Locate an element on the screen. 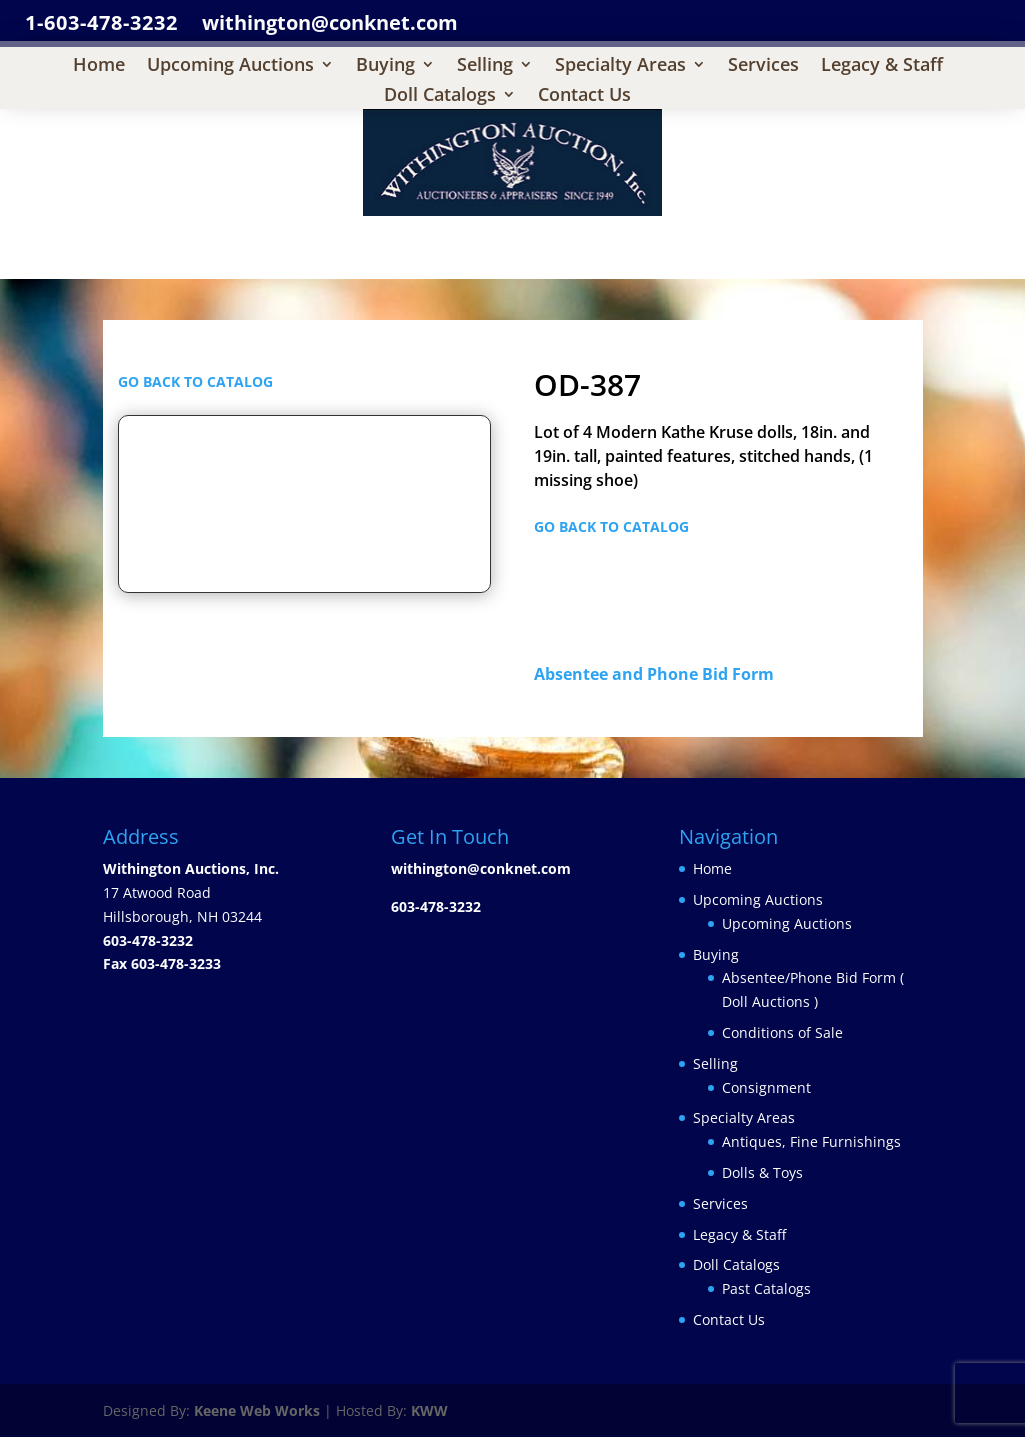  Conditions of Sale is located at coordinates (782, 1032).